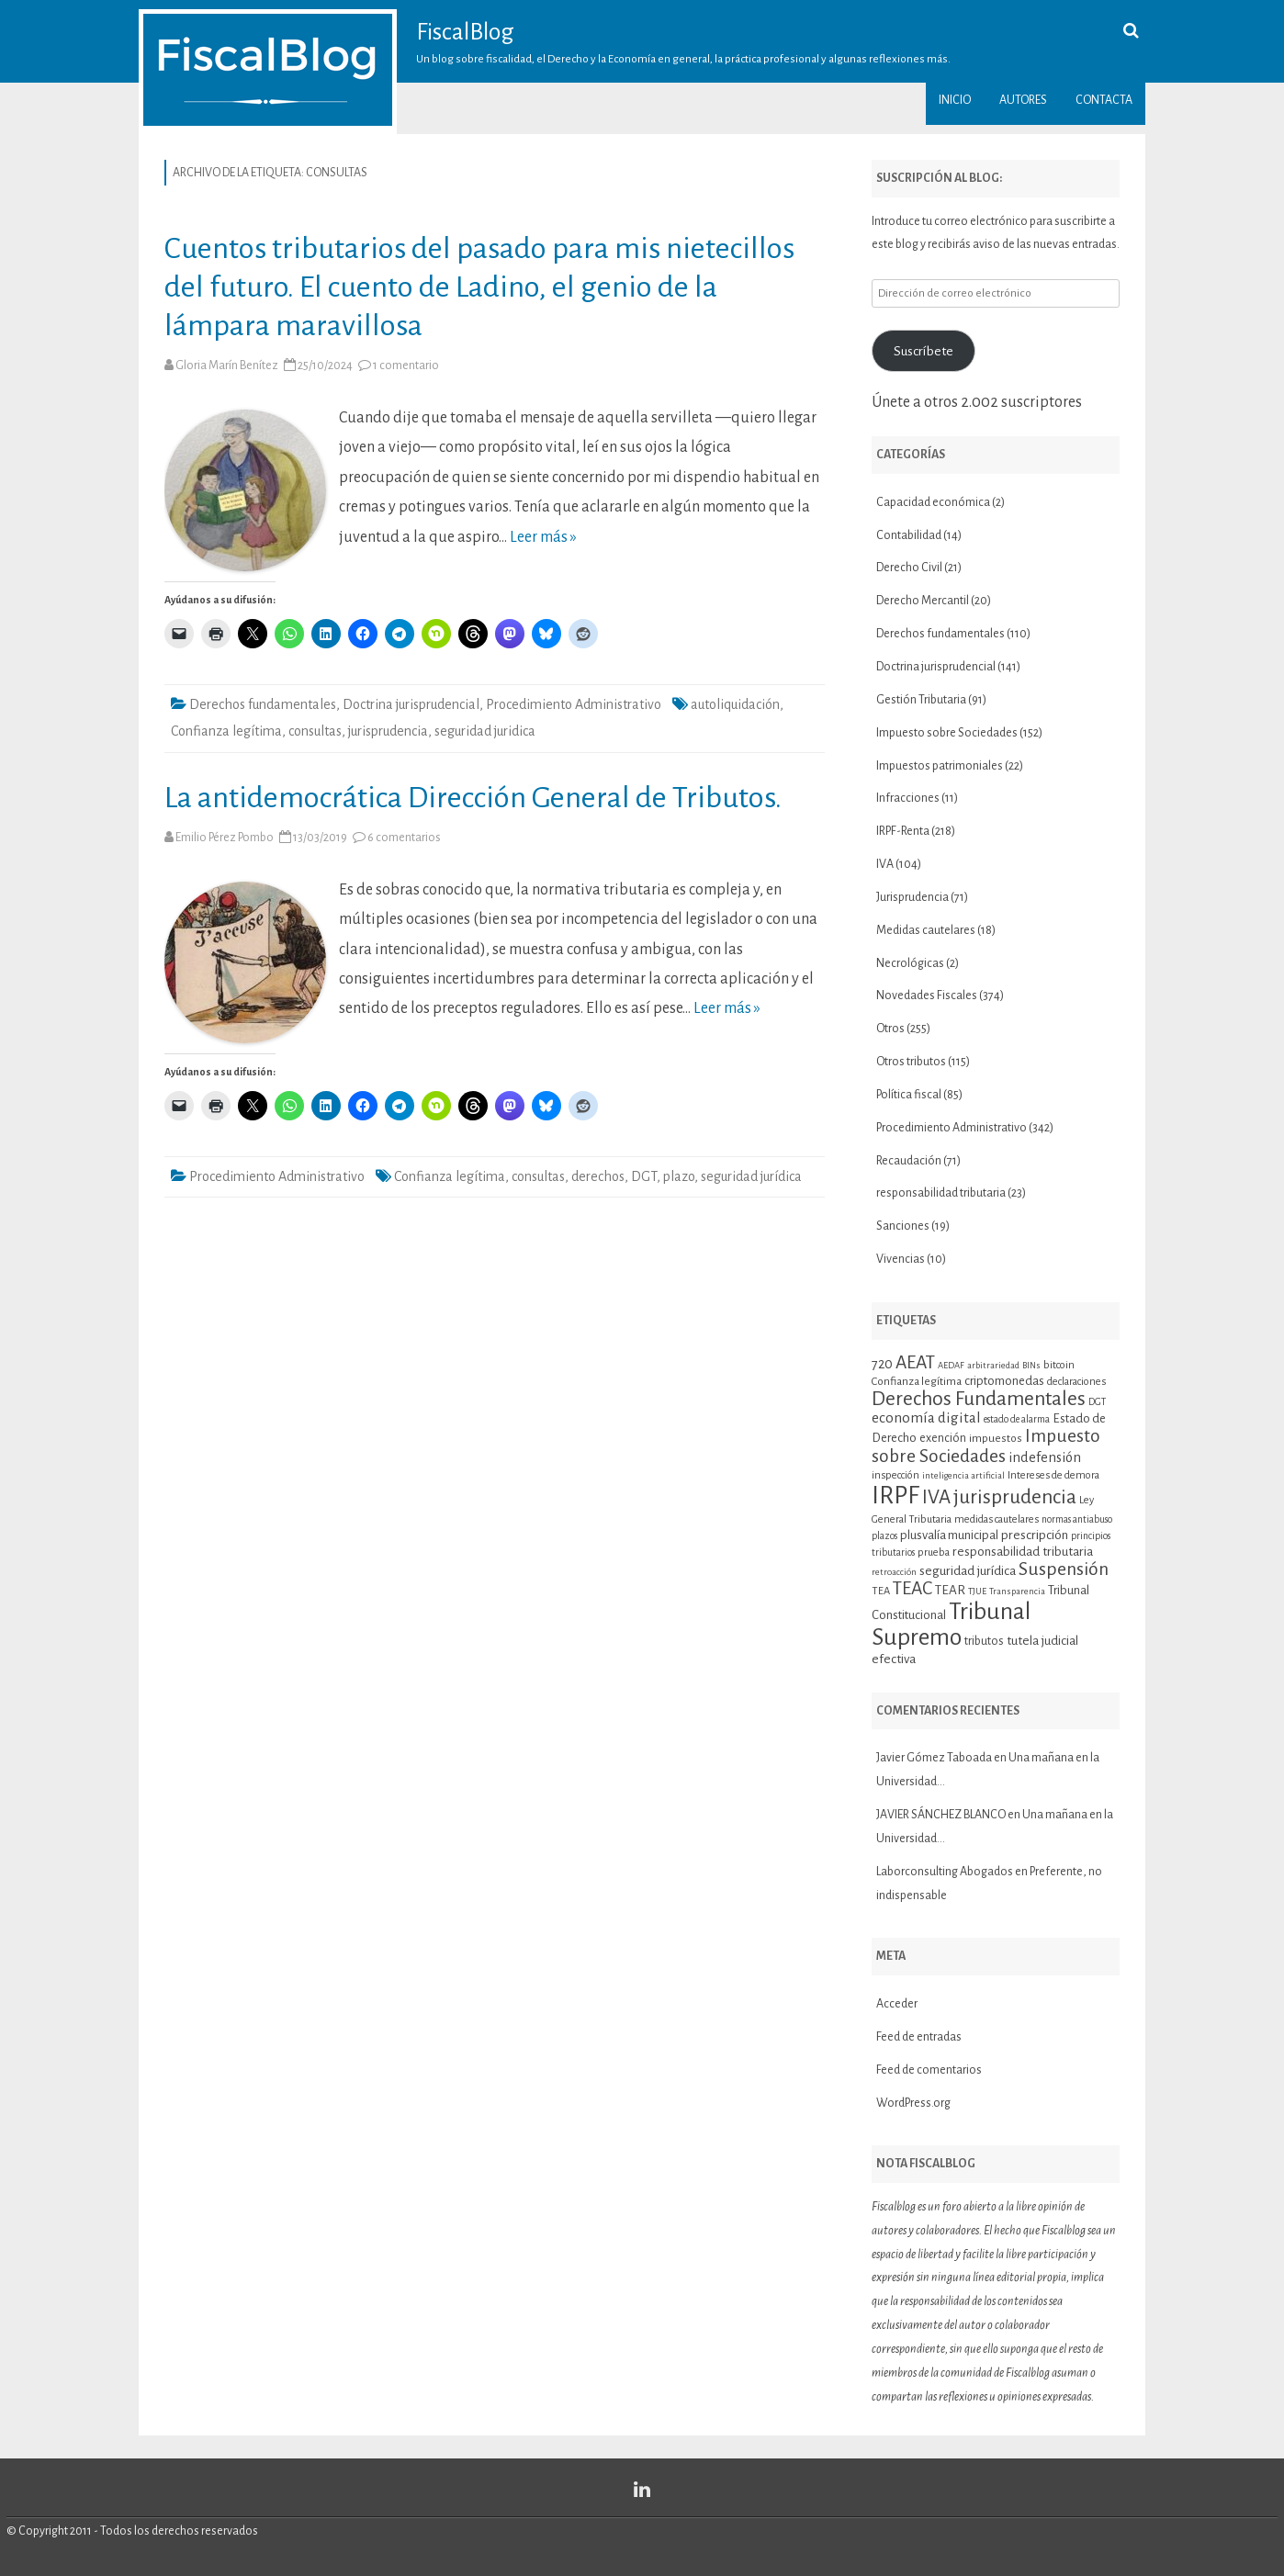 This screenshot has height=2576, width=1284. Describe the element at coordinates (917, 1381) in the screenshot. I see `Confianza legítima [Confianza legítima (12 elementos)]` at that location.